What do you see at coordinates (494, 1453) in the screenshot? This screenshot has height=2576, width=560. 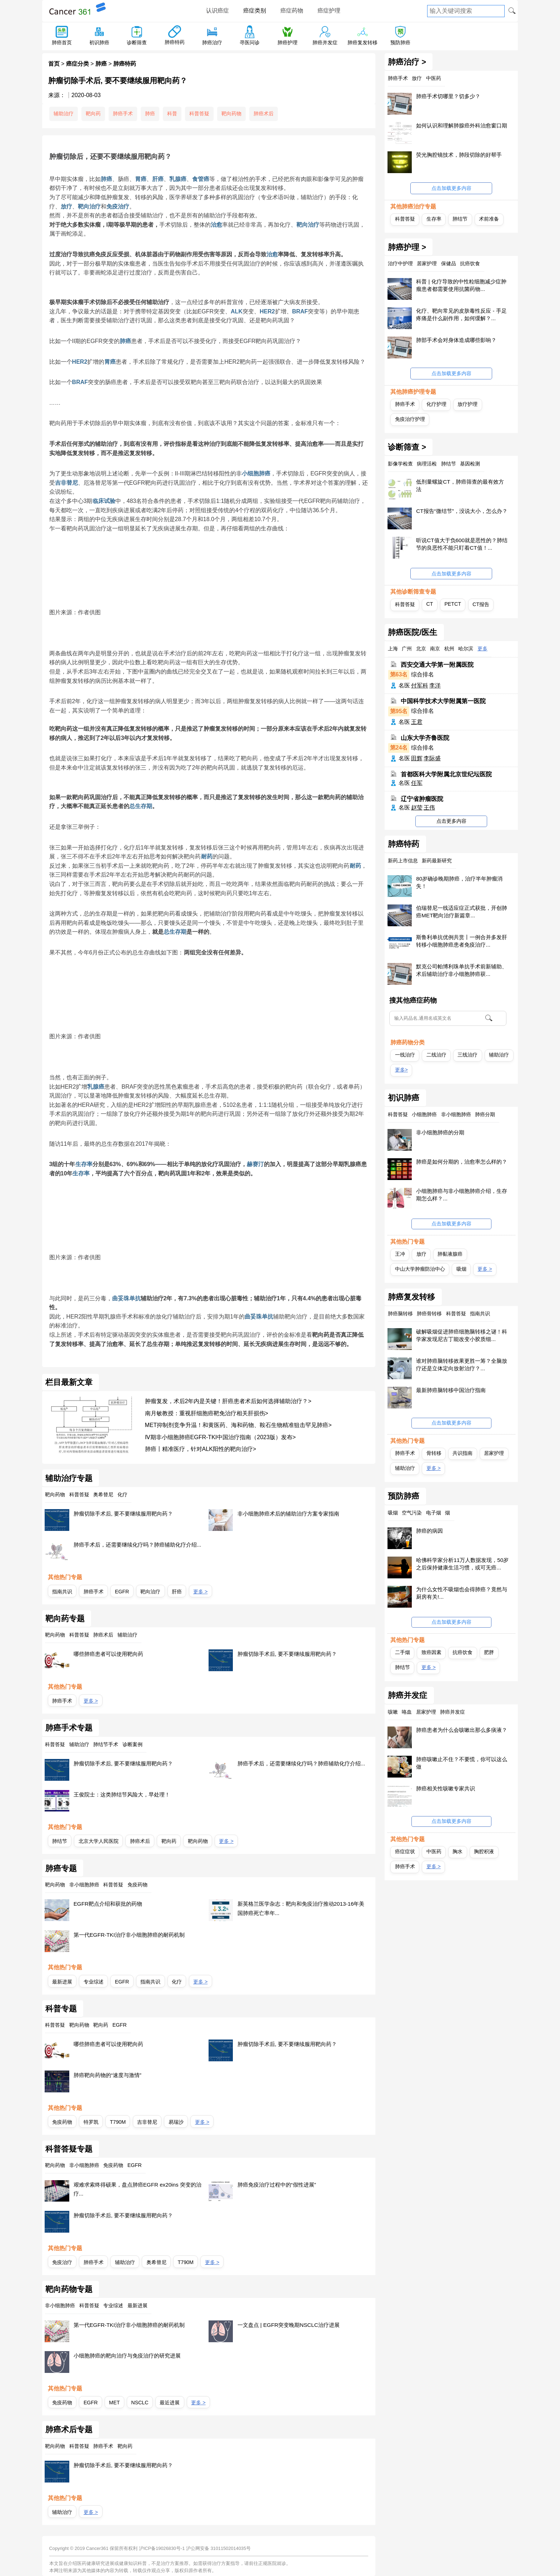 I see `居家护理` at bounding box center [494, 1453].